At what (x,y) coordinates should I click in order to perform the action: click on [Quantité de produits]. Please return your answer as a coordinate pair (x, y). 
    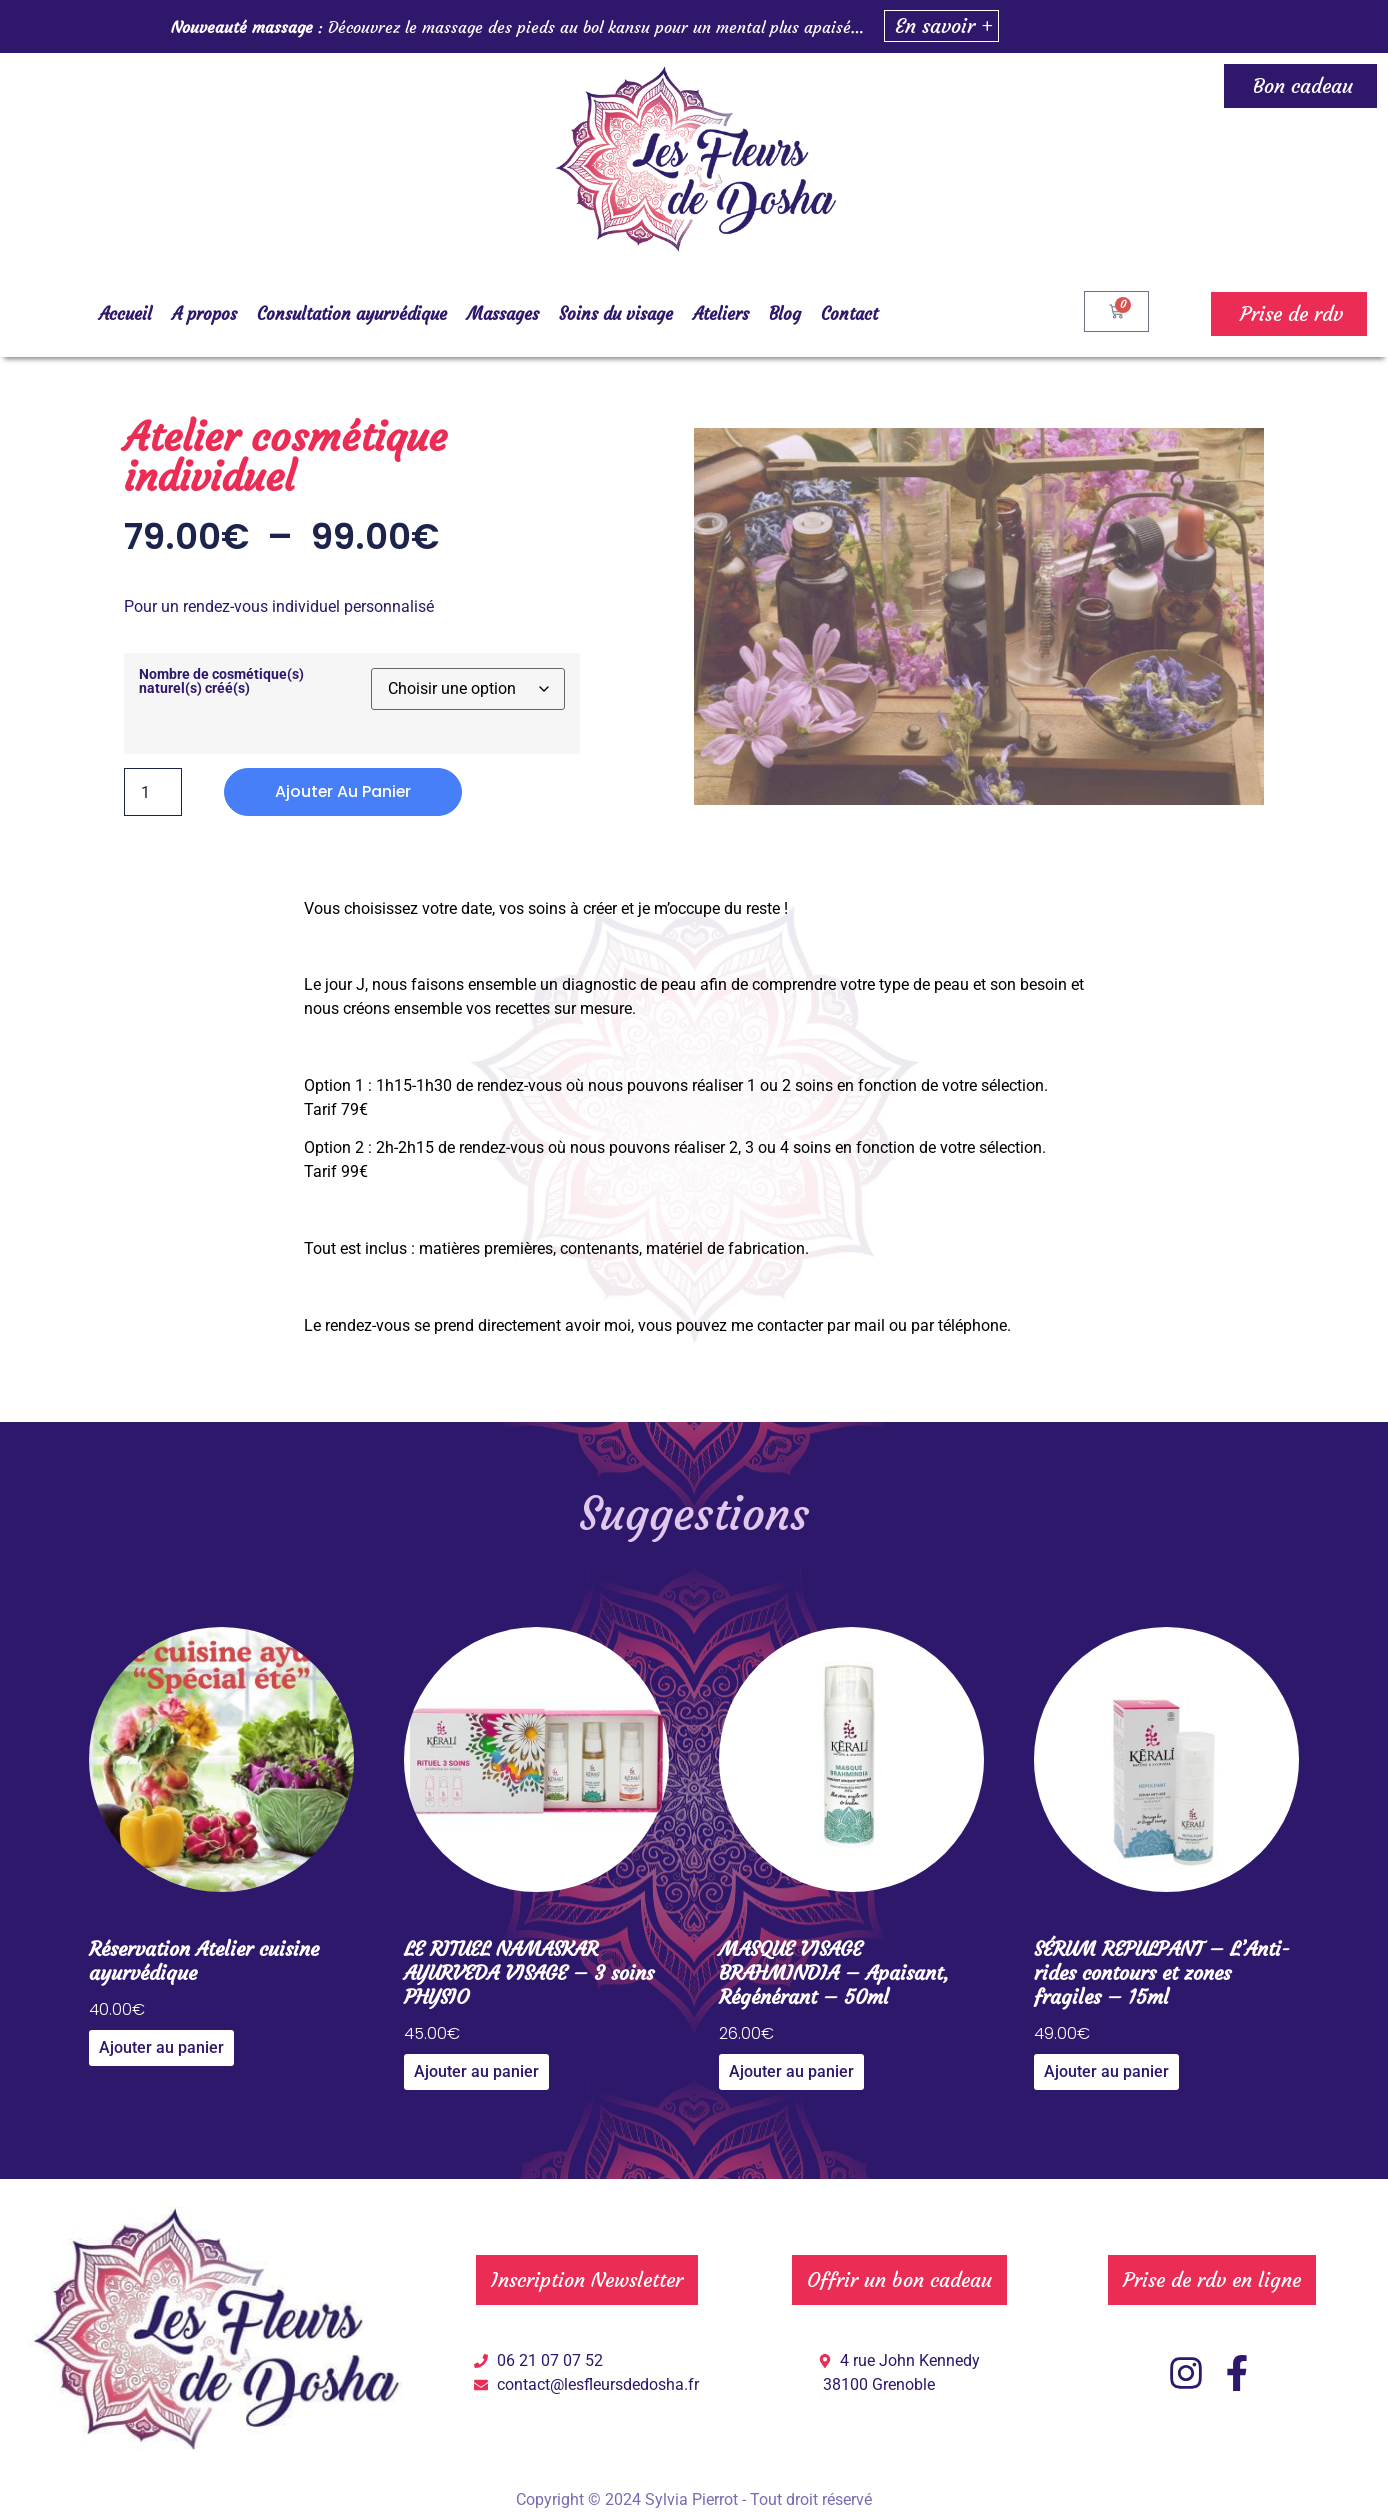
    Looking at the image, I should click on (153, 792).